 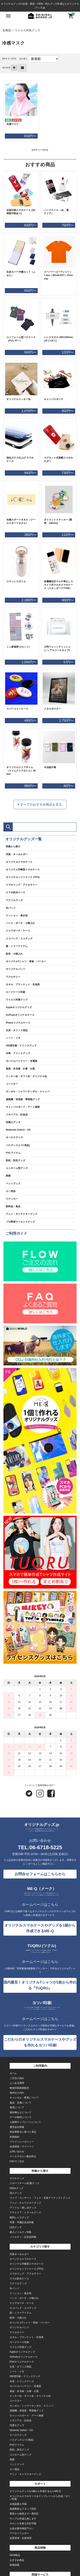 I want to click on キャンセル・変更について, so click(x=24, y=2097).